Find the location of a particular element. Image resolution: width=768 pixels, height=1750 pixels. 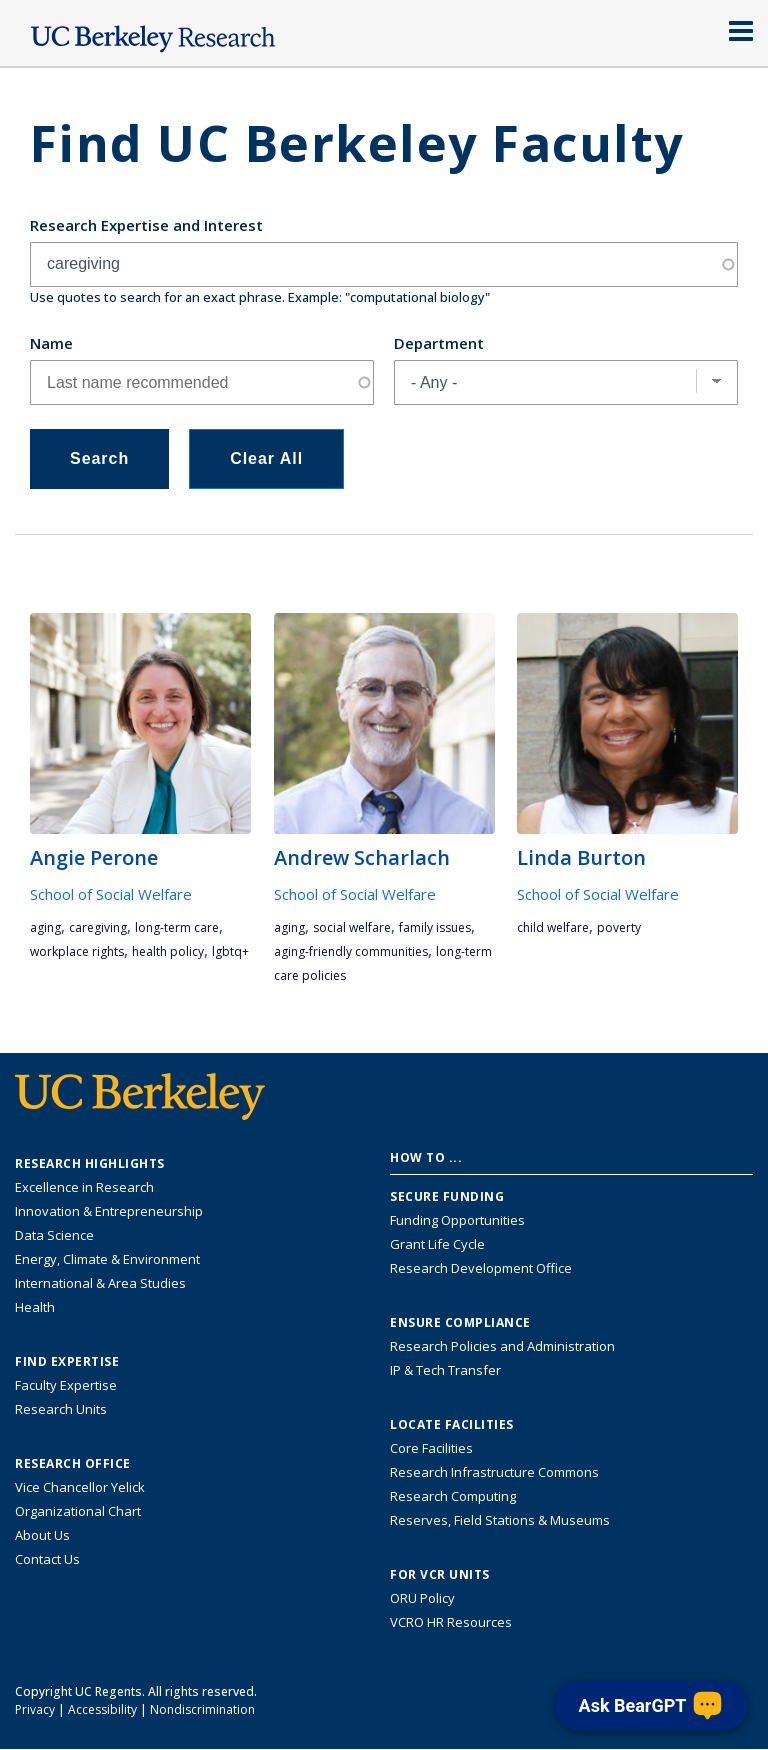

Research Development Office [Visit the Berkeley Research Development Office website] is located at coordinates (481, 1268).